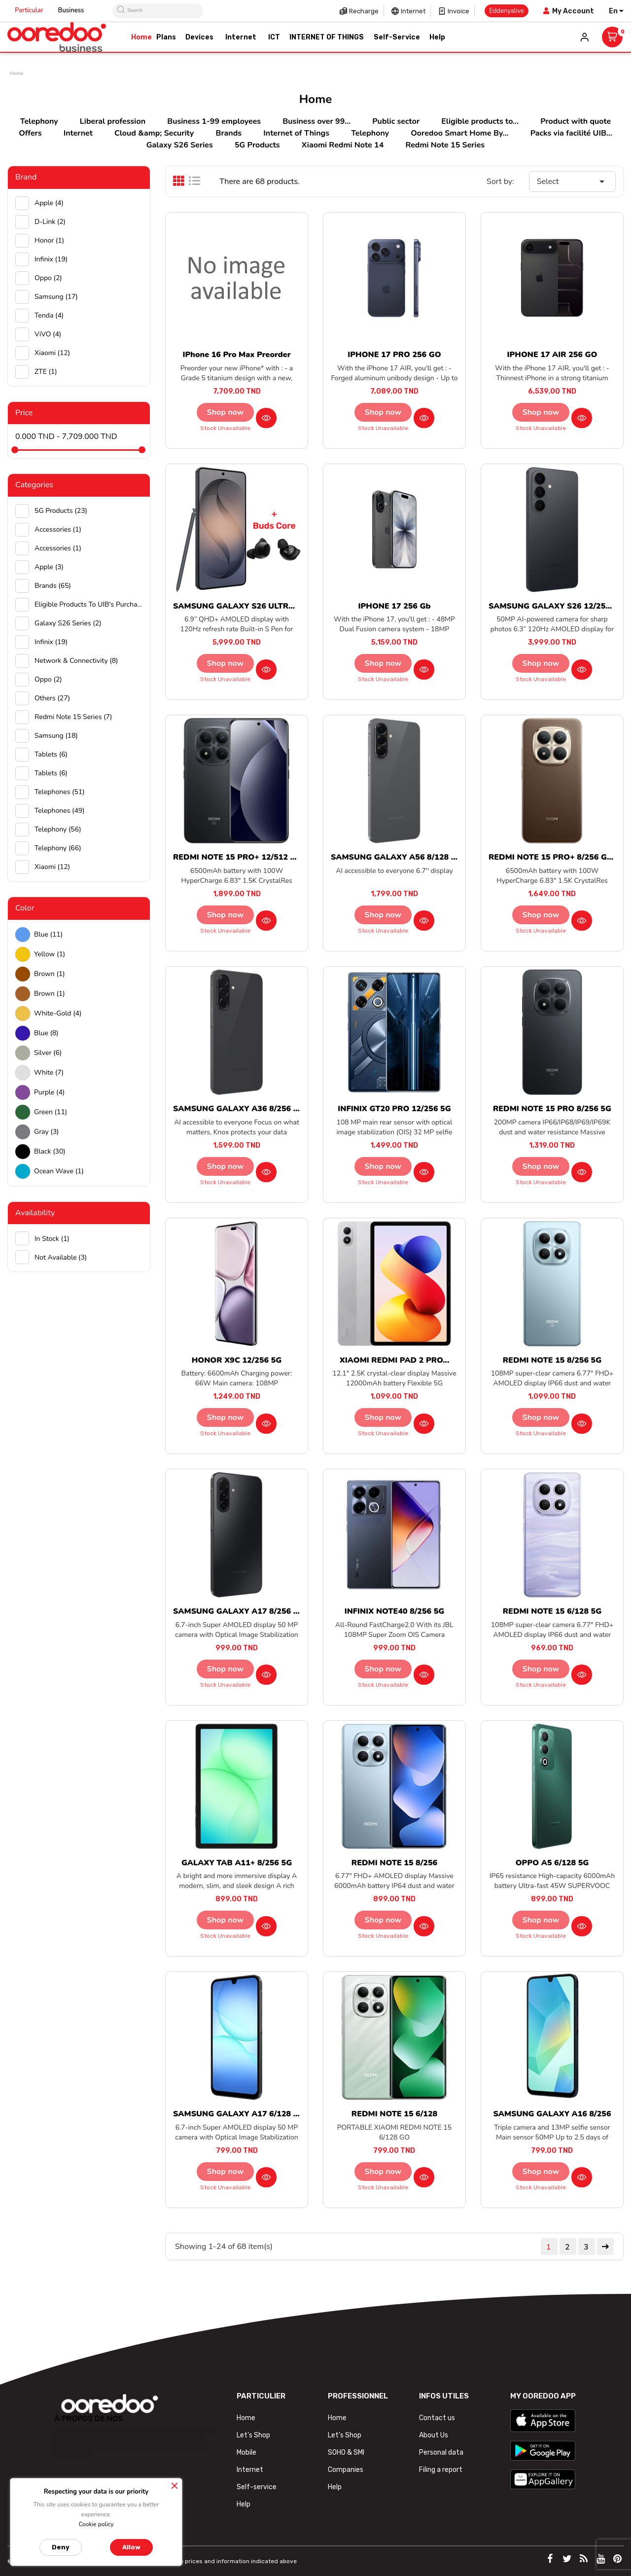 The height and width of the screenshot is (2576, 631). What do you see at coordinates (394, 354) in the screenshot?
I see `IPHONE 17 PRO 256 GO` at bounding box center [394, 354].